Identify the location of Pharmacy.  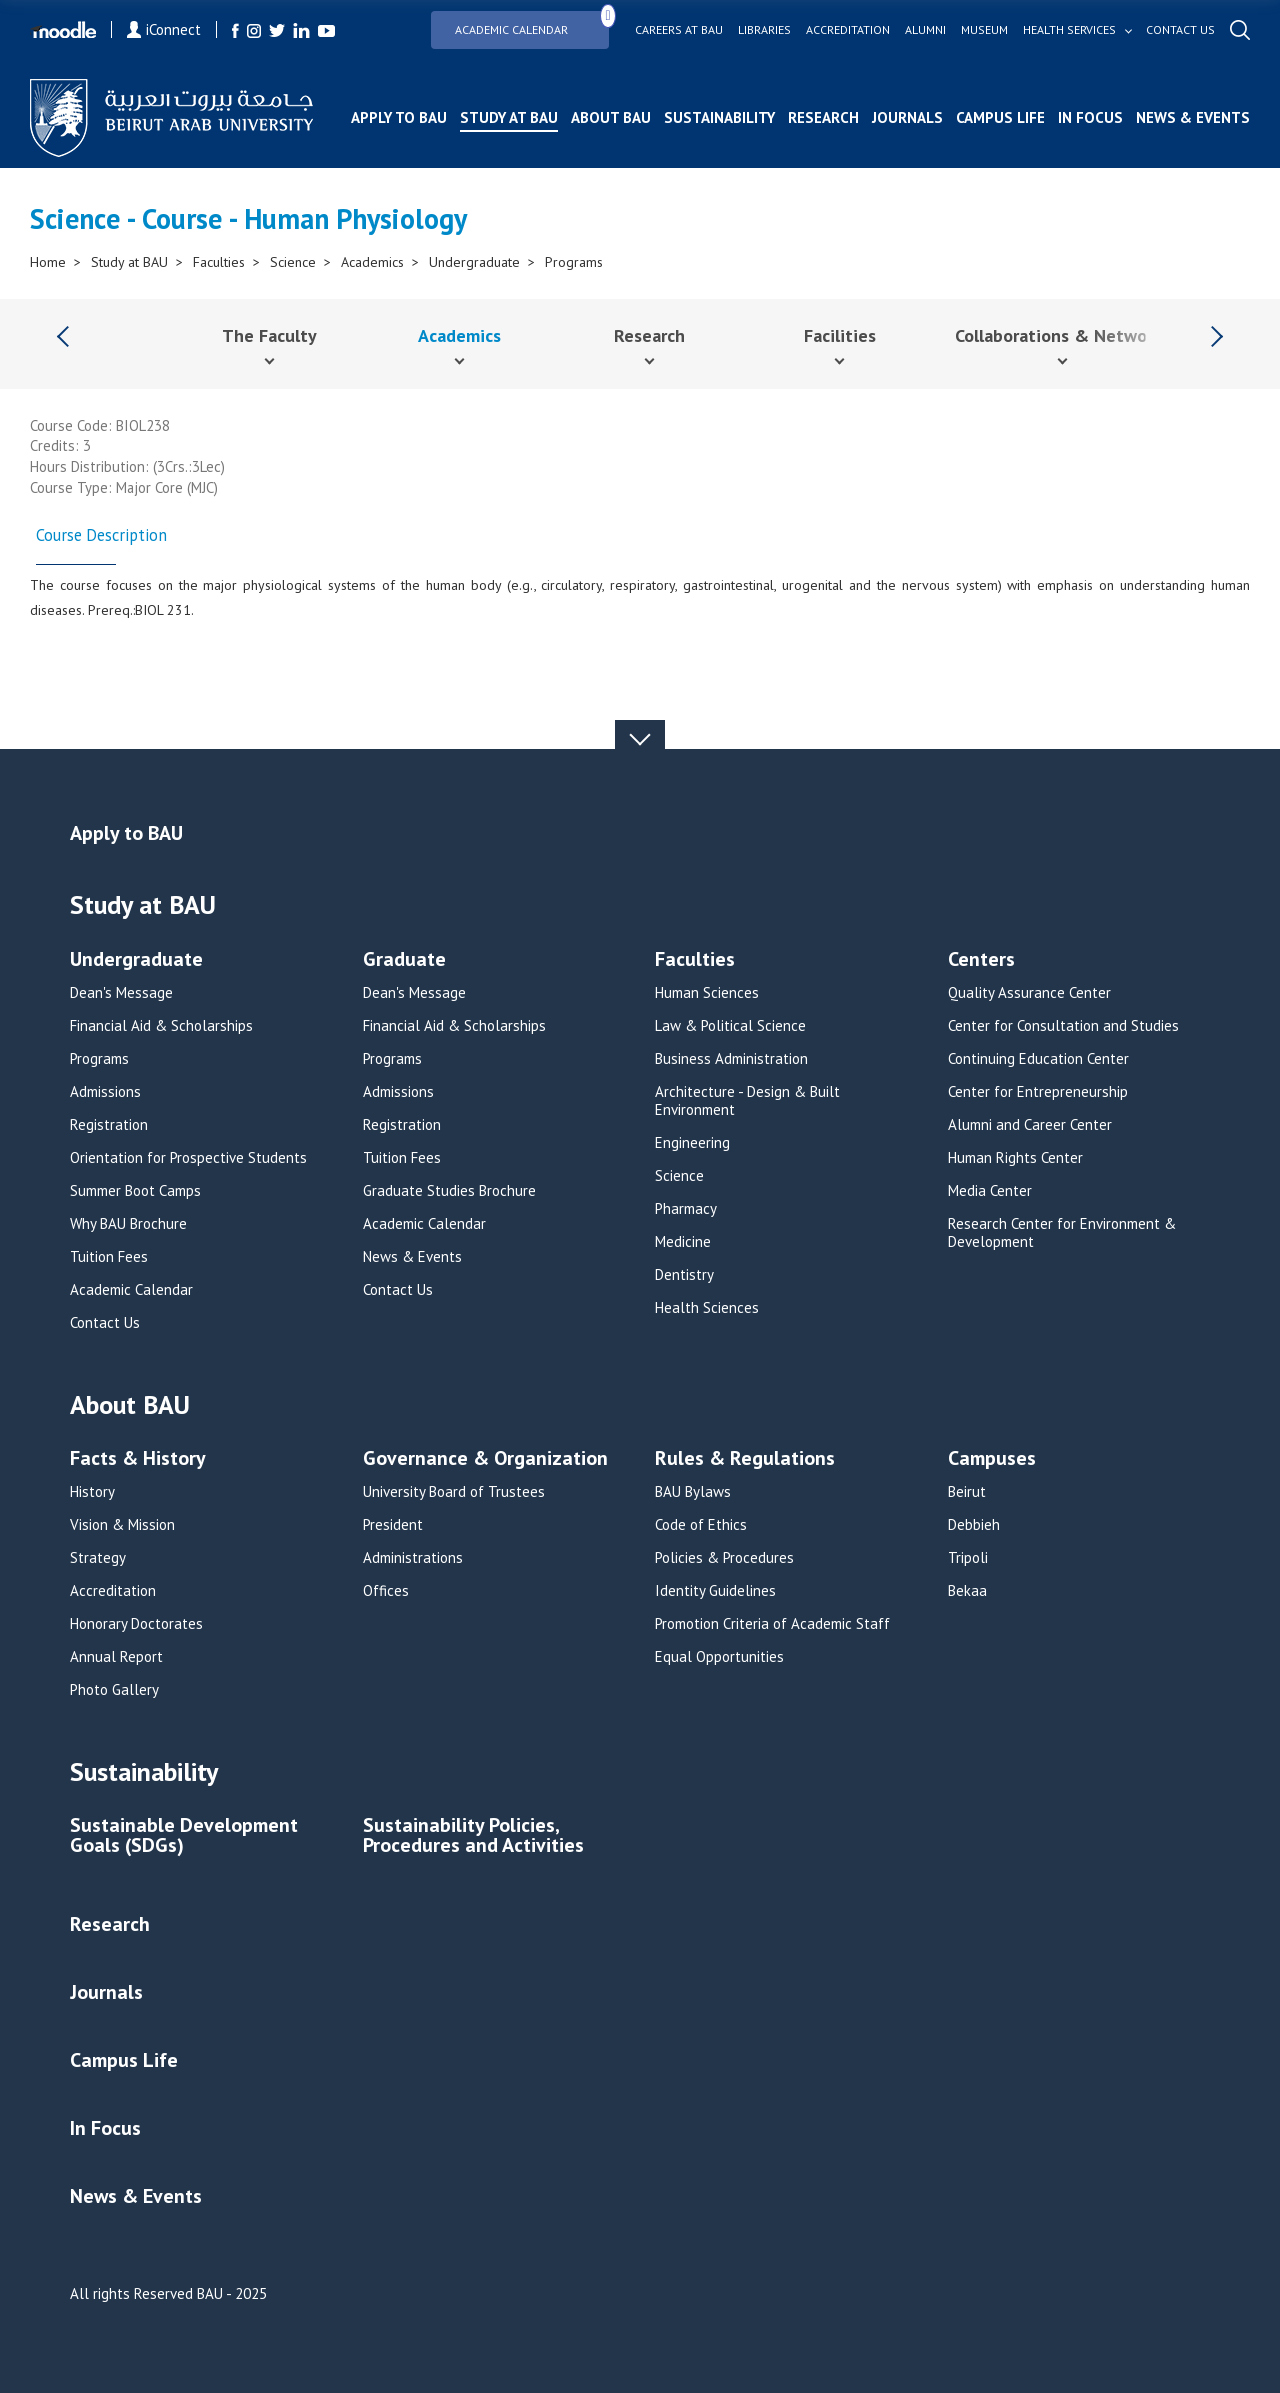
(686, 1209).